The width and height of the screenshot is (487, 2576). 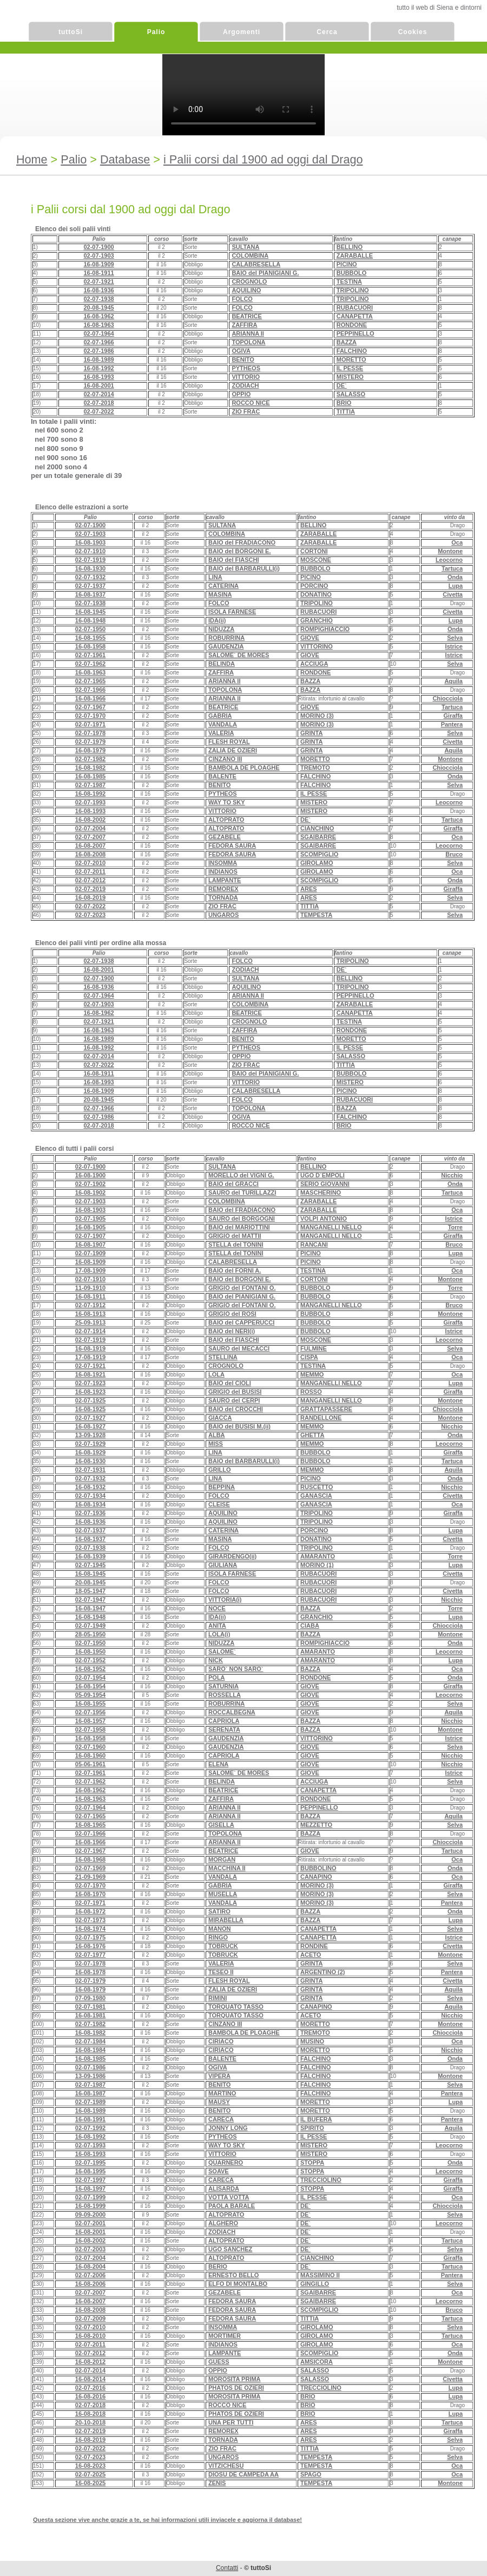 What do you see at coordinates (449, 559) in the screenshot?
I see `Leocorno` at bounding box center [449, 559].